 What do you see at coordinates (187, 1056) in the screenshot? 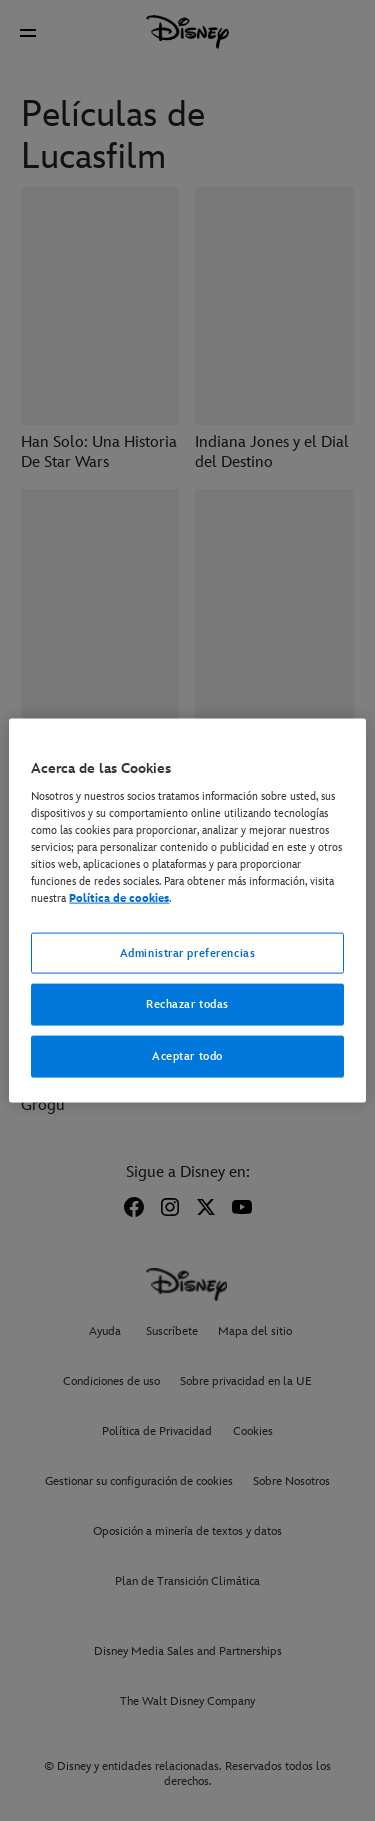
I see `Aceptar todo` at bounding box center [187, 1056].